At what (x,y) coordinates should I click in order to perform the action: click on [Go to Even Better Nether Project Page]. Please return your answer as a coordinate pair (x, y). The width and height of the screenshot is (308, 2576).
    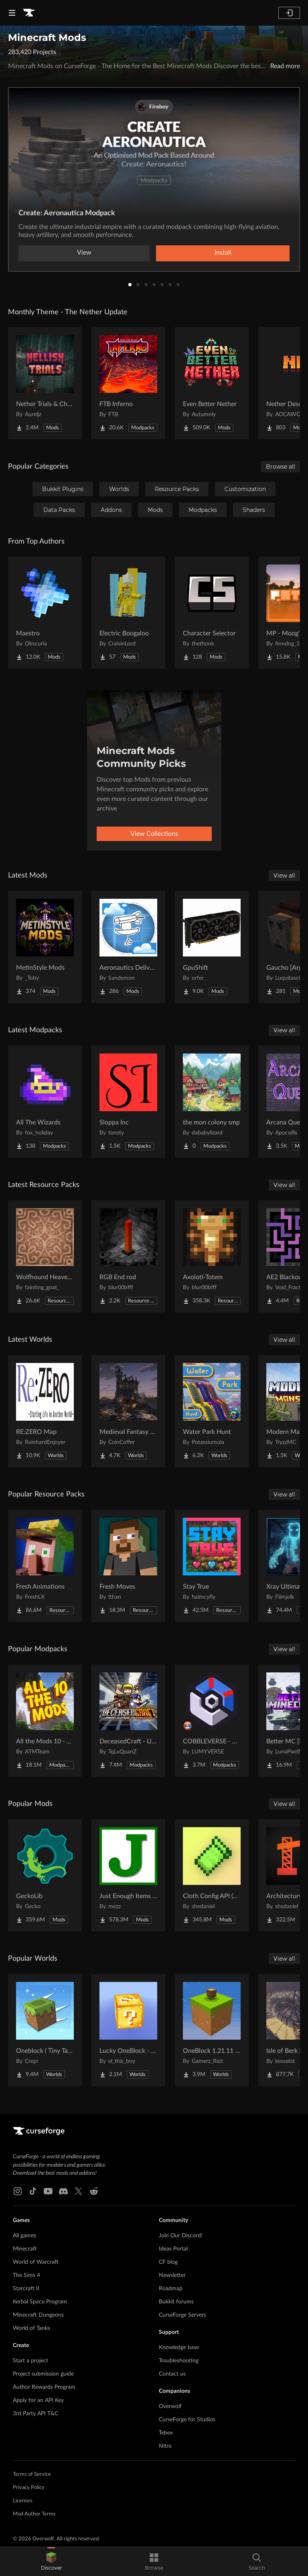
    Looking at the image, I should click on (212, 383).